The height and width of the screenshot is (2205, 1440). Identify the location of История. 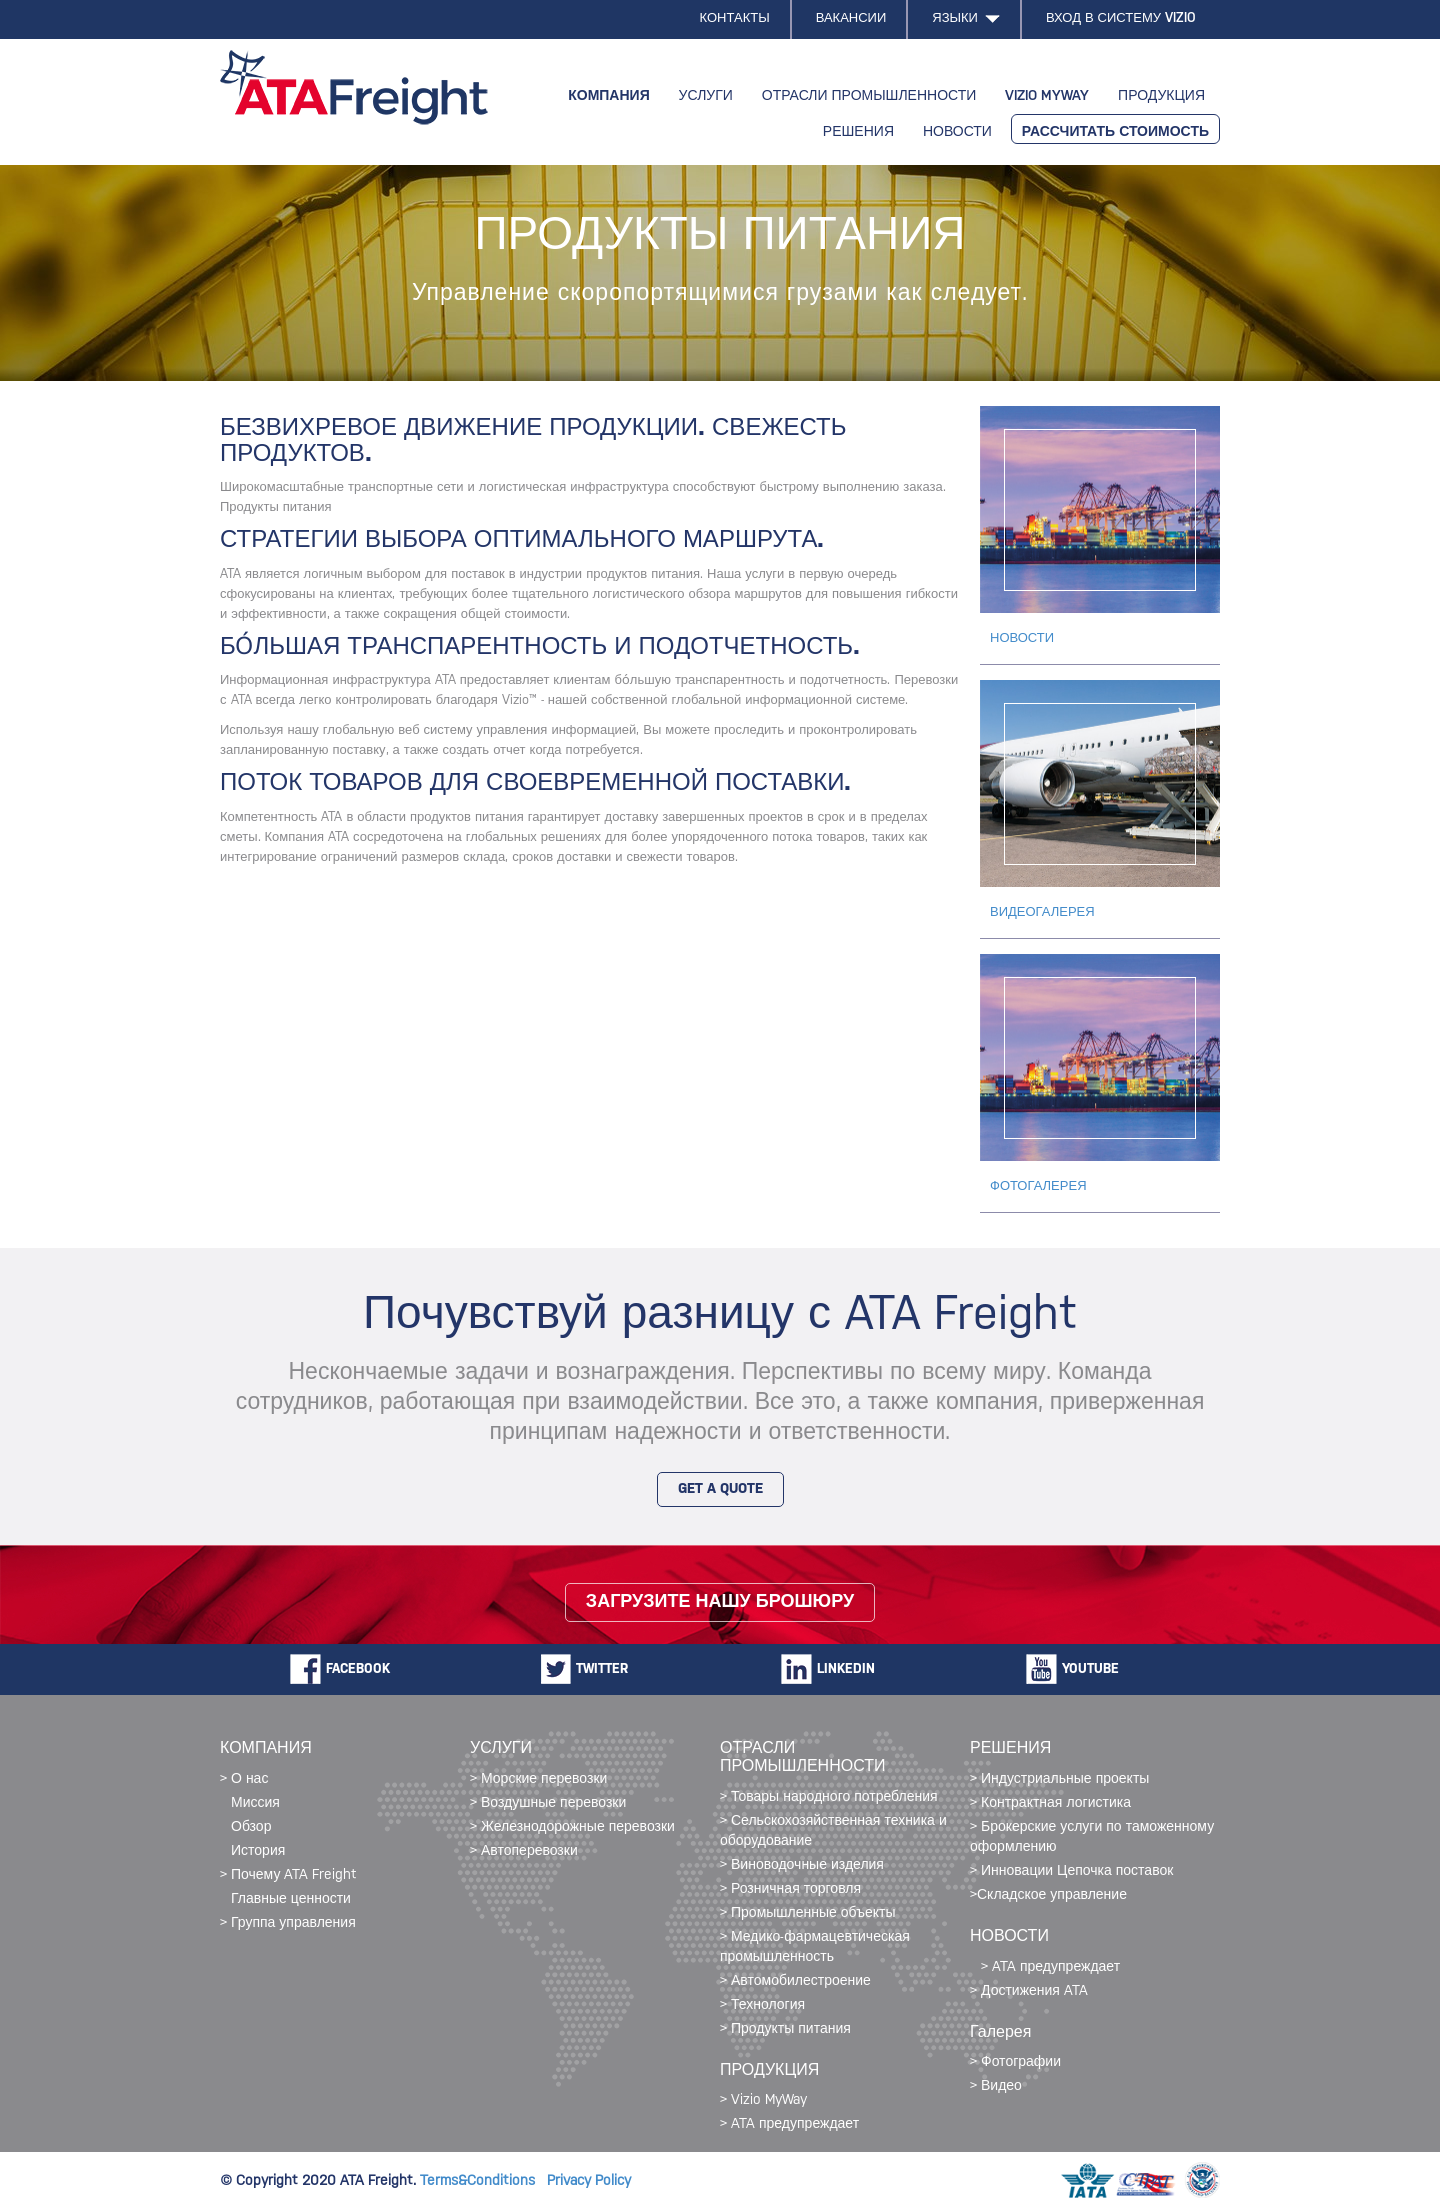
(258, 1851).